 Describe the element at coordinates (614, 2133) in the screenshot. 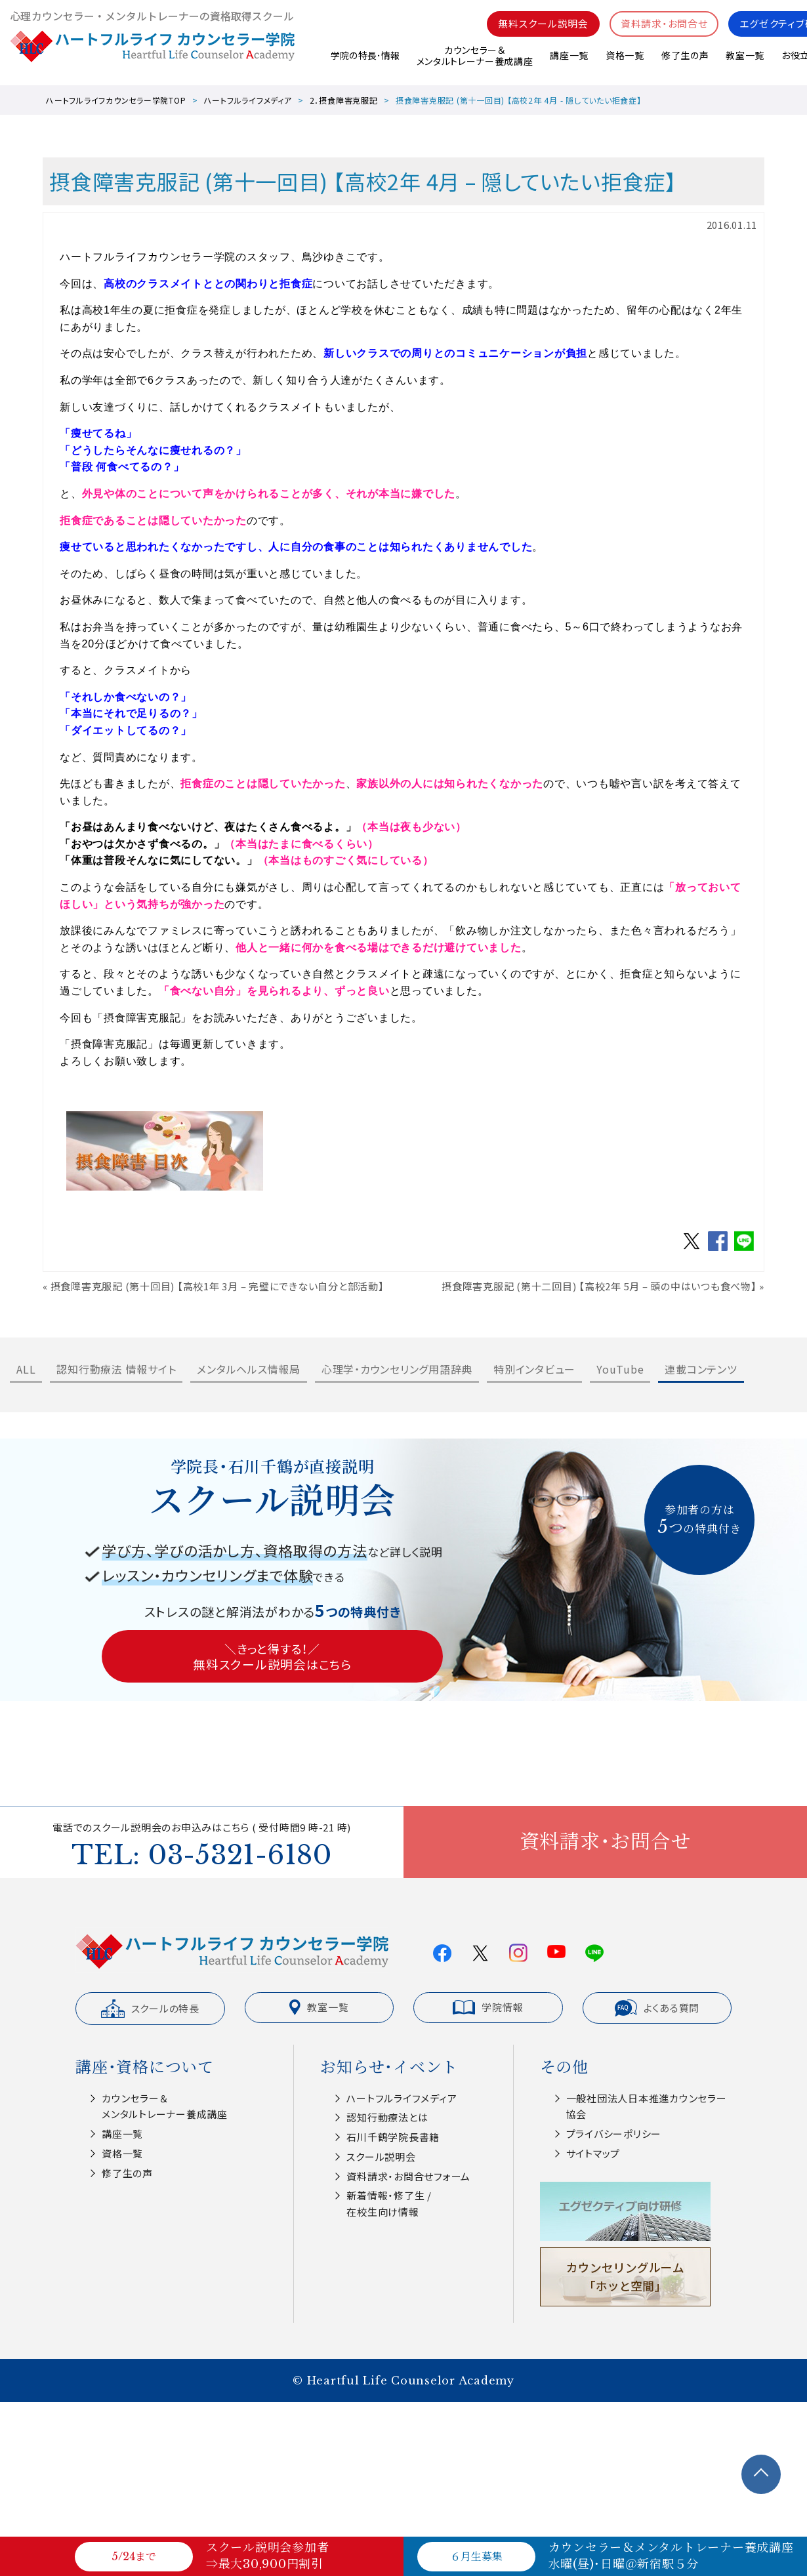

I see `プライバシーポリシー` at that location.